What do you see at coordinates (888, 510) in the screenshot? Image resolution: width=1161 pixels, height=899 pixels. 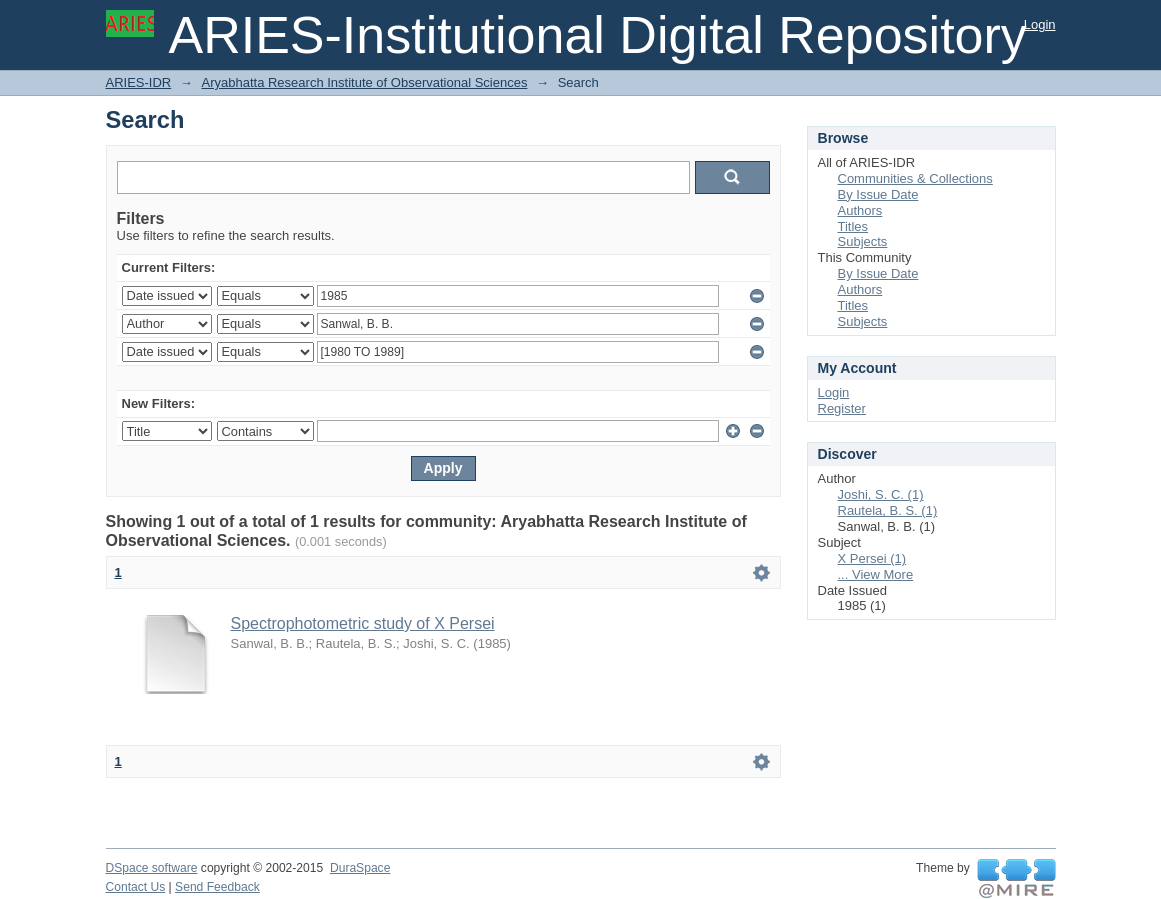 I see `Rautela, B. S. (1)` at bounding box center [888, 510].